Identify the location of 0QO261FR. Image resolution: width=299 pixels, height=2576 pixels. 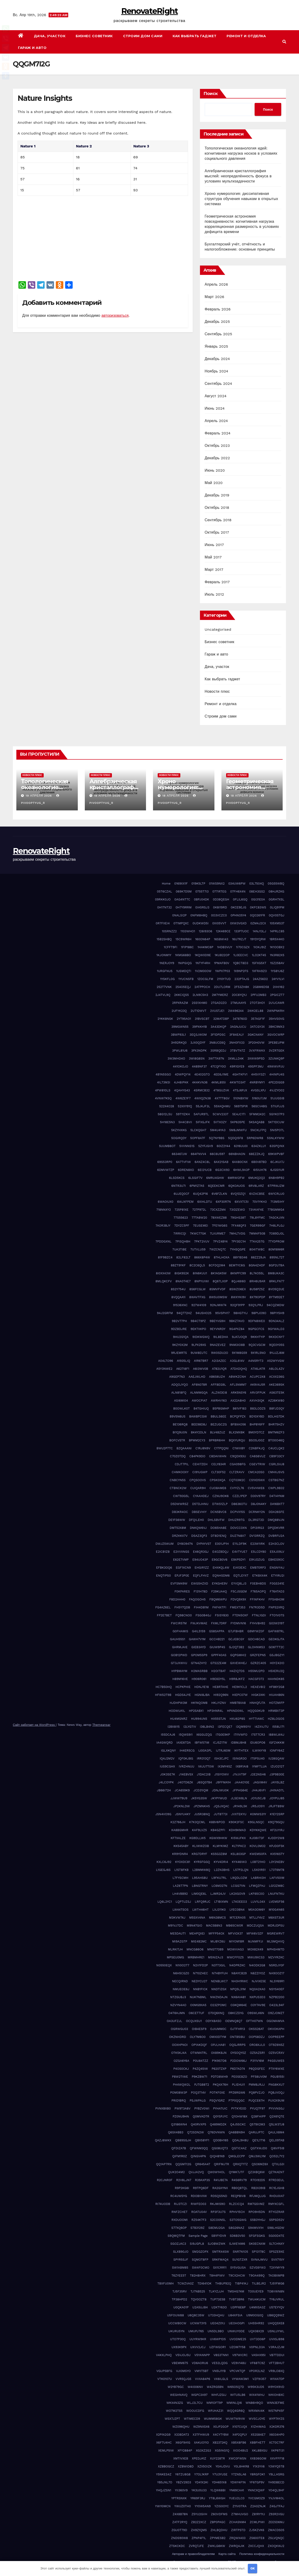
(257, 915).